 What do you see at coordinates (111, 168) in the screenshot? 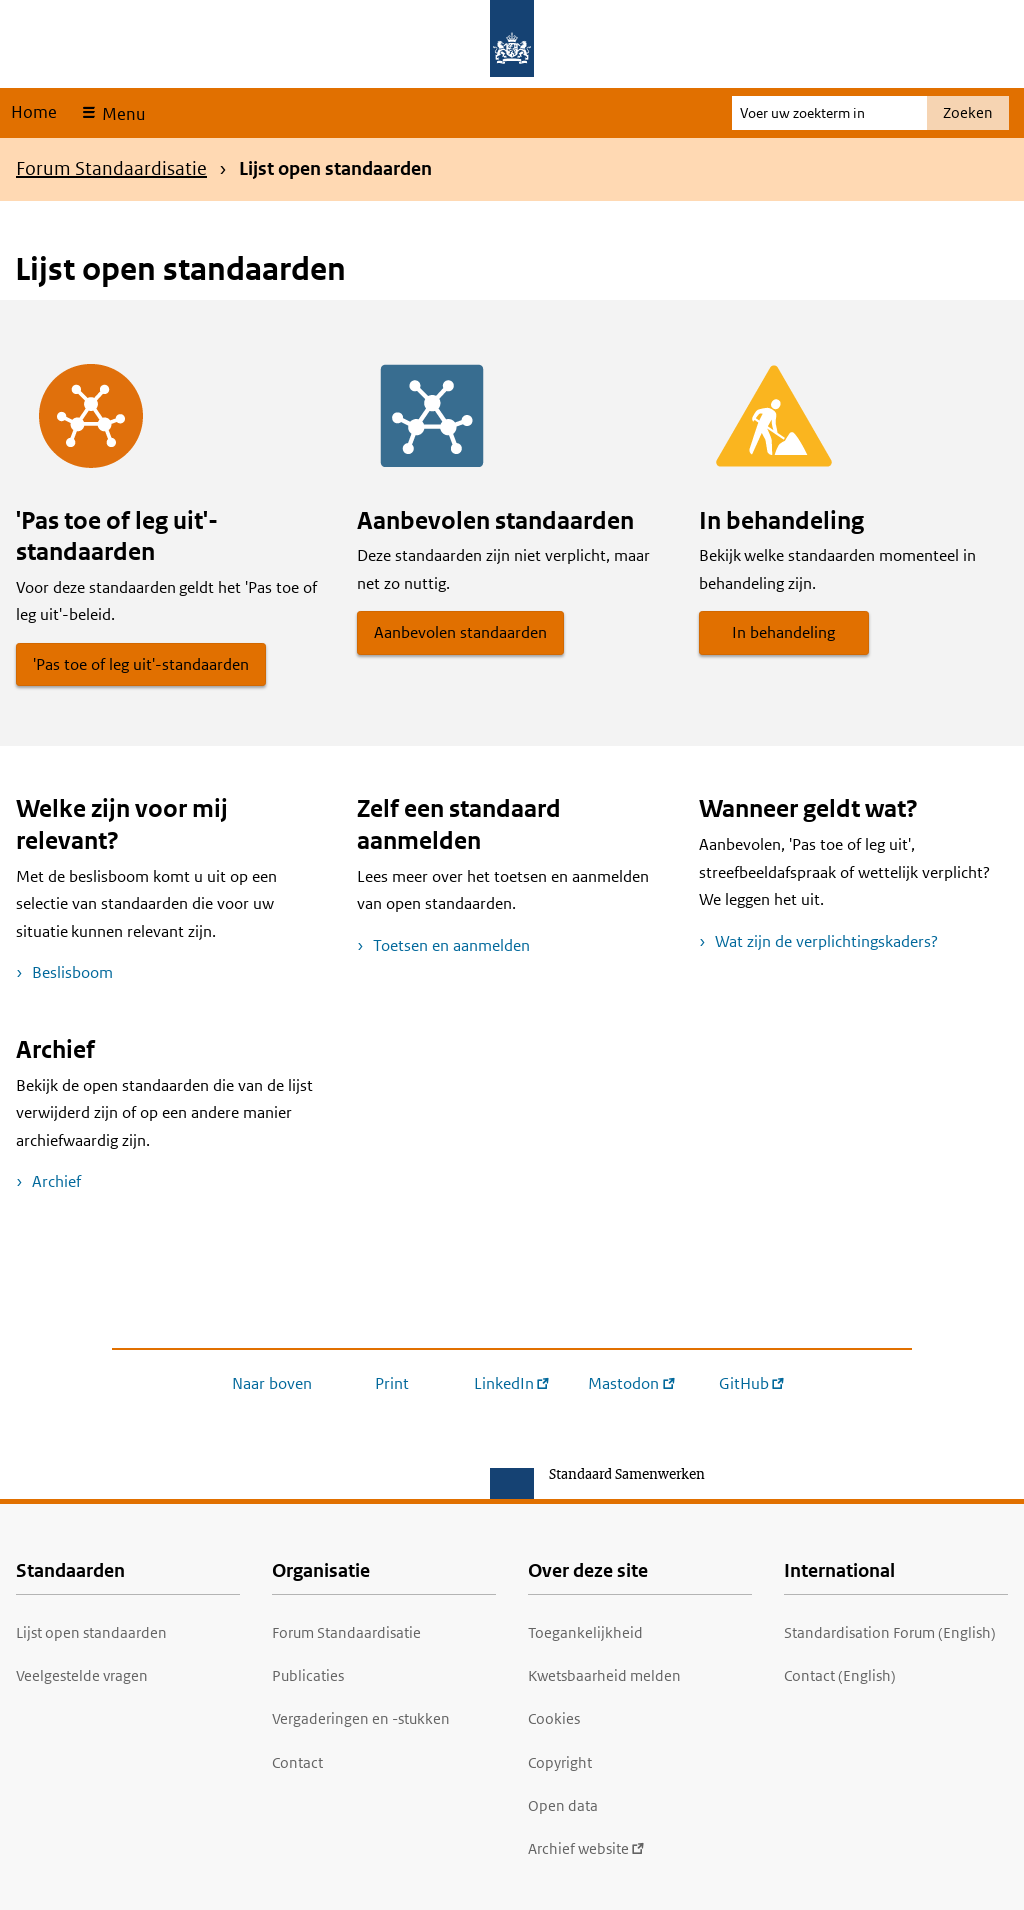
I see `Forum Standaardisatie` at bounding box center [111, 168].